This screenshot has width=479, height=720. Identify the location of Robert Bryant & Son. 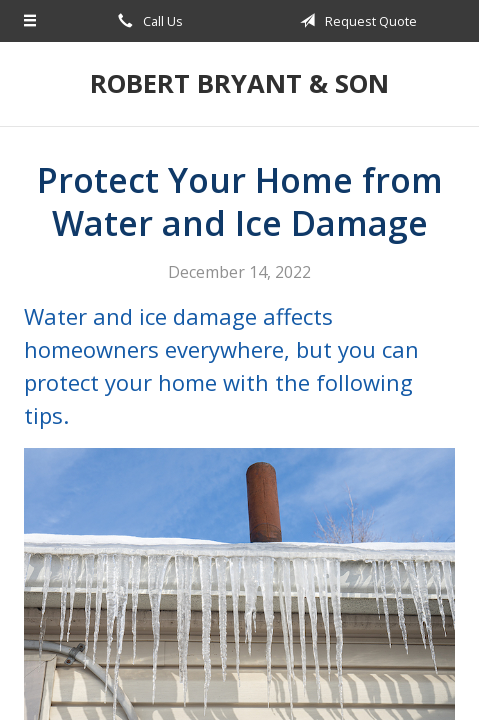
(239, 83).